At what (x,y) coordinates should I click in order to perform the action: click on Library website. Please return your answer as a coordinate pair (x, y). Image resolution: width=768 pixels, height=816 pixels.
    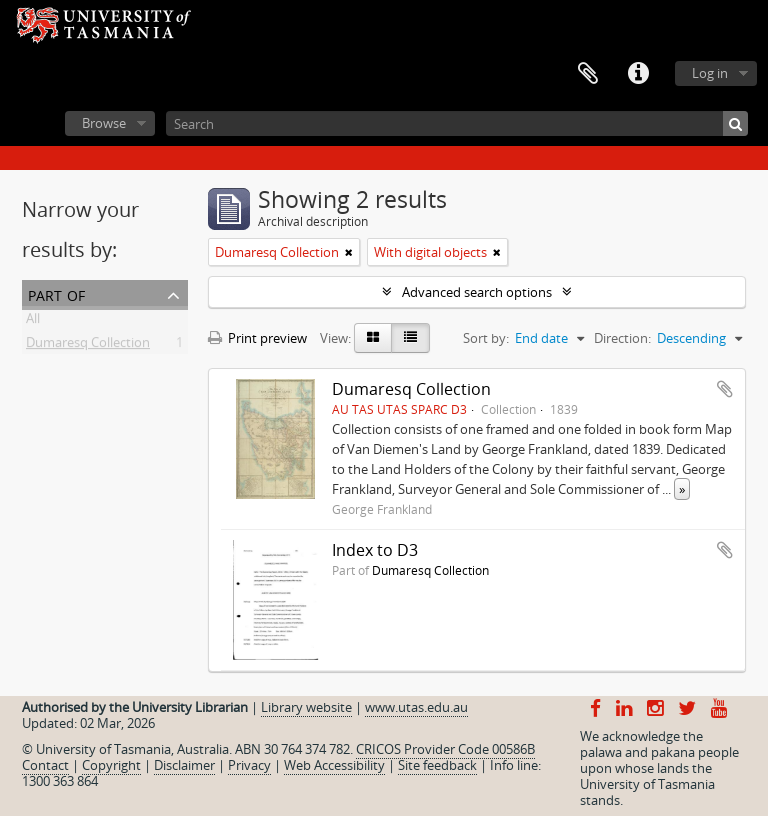
    Looking at the image, I should click on (306, 707).